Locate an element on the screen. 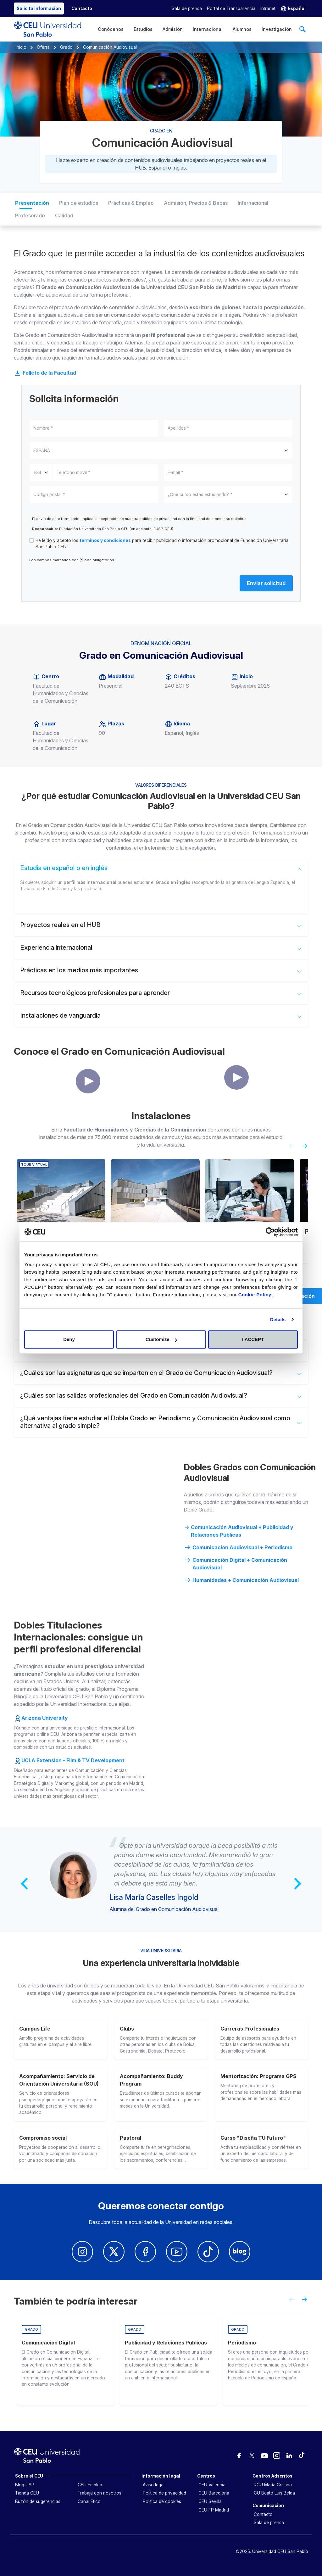  Conócenos [menuitem] is located at coordinates (111, 29).